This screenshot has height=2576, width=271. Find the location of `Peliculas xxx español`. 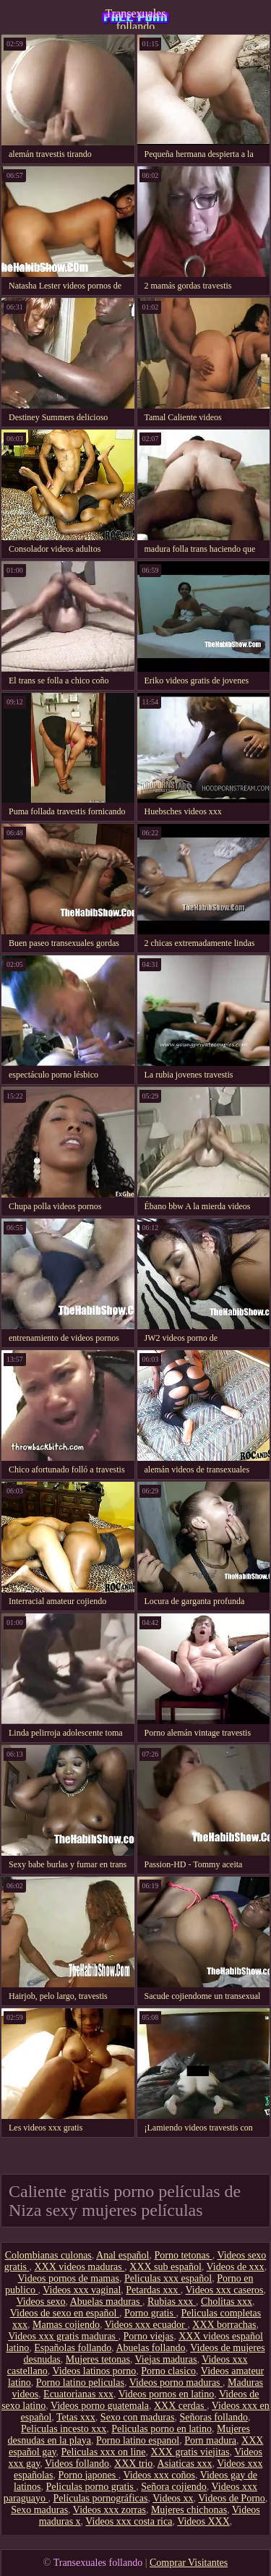

Peliculas xxx español is located at coordinates (168, 2278).